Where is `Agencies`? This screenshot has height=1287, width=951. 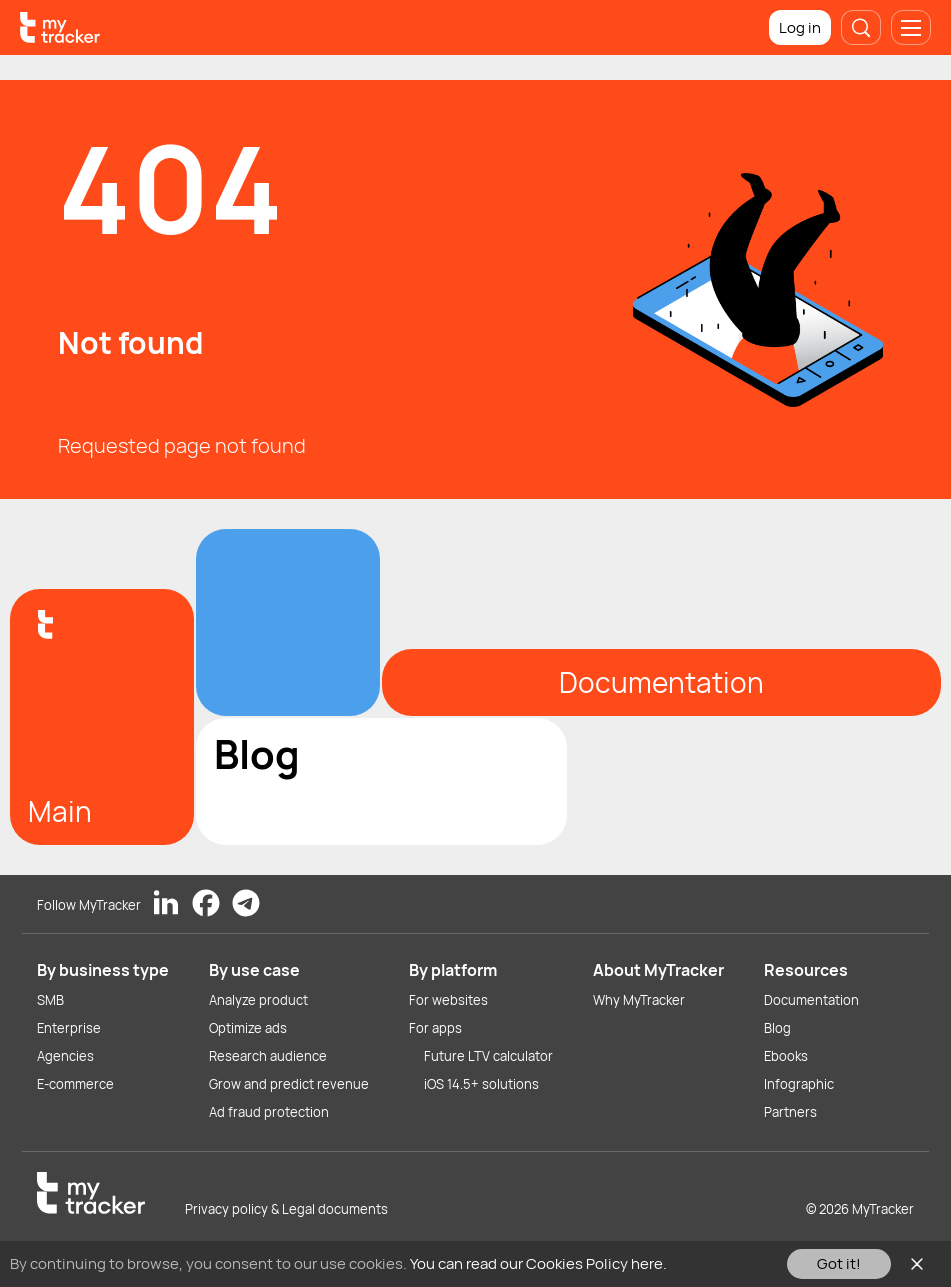
Agencies is located at coordinates (65, 1056).